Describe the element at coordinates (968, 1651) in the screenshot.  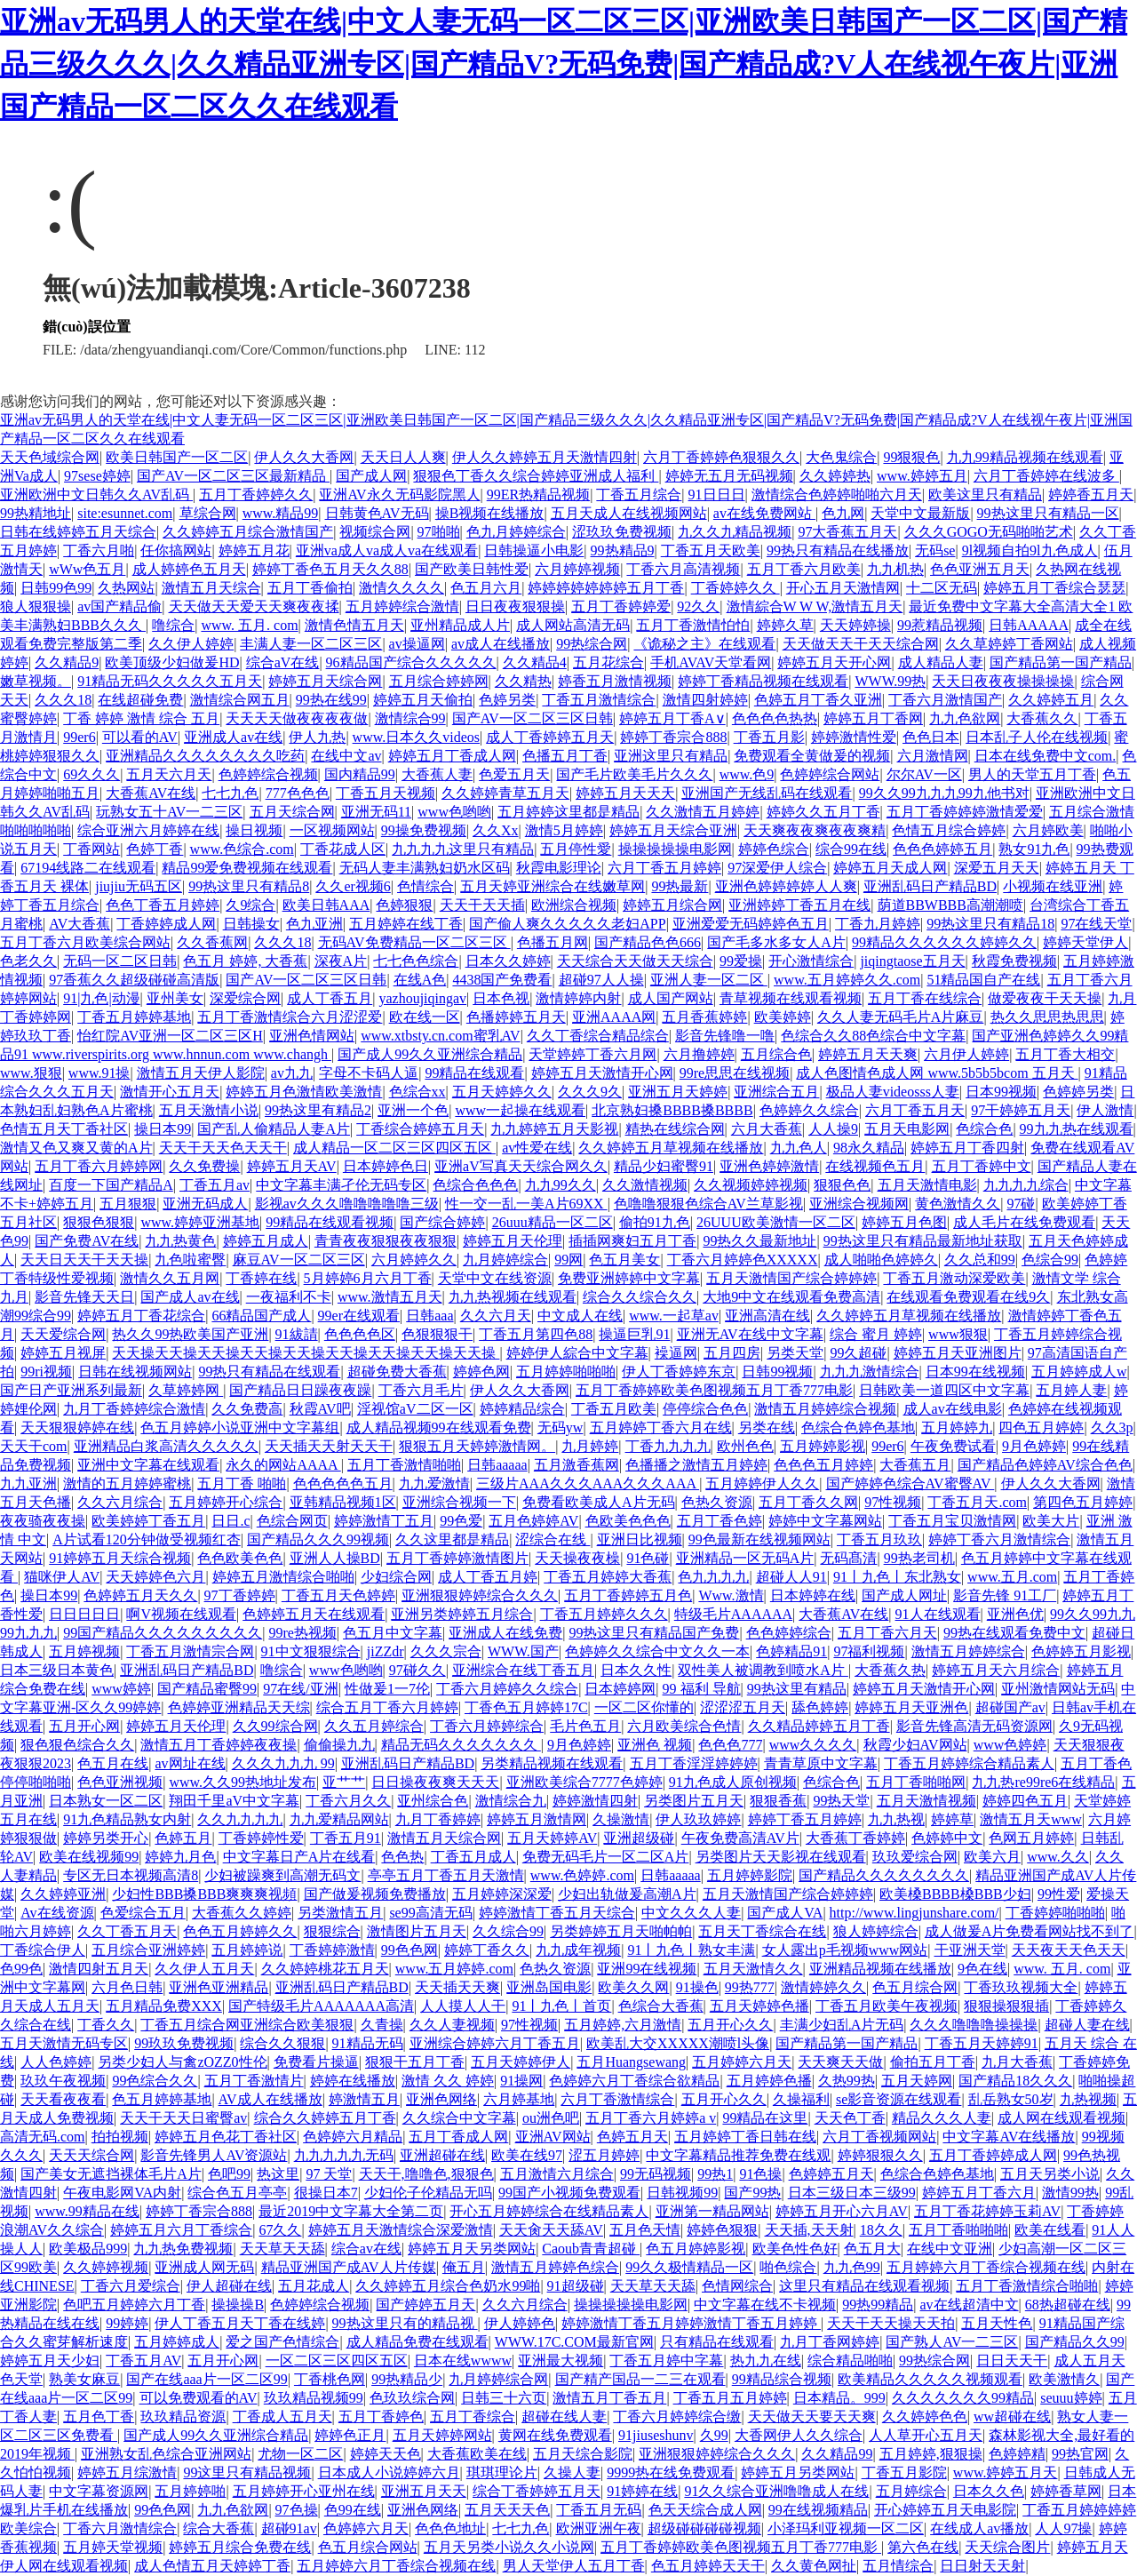
I see `激情五月婷婷综合` at that location.